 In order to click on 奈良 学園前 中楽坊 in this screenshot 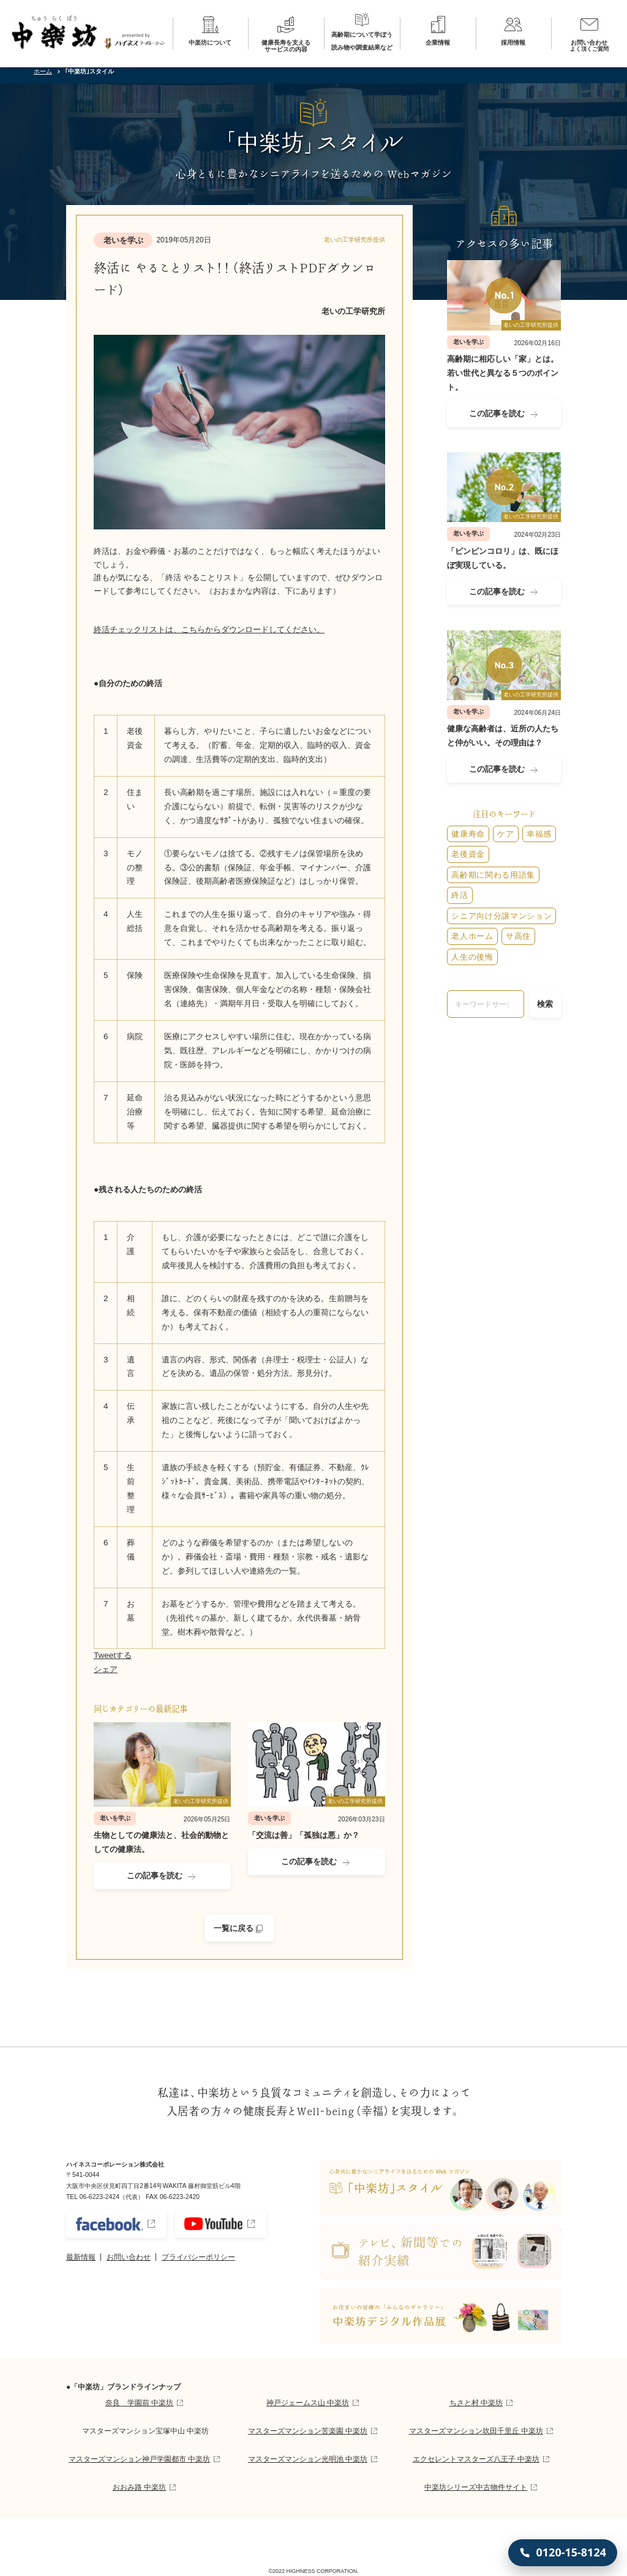, I will do `click(139, 2403)`.